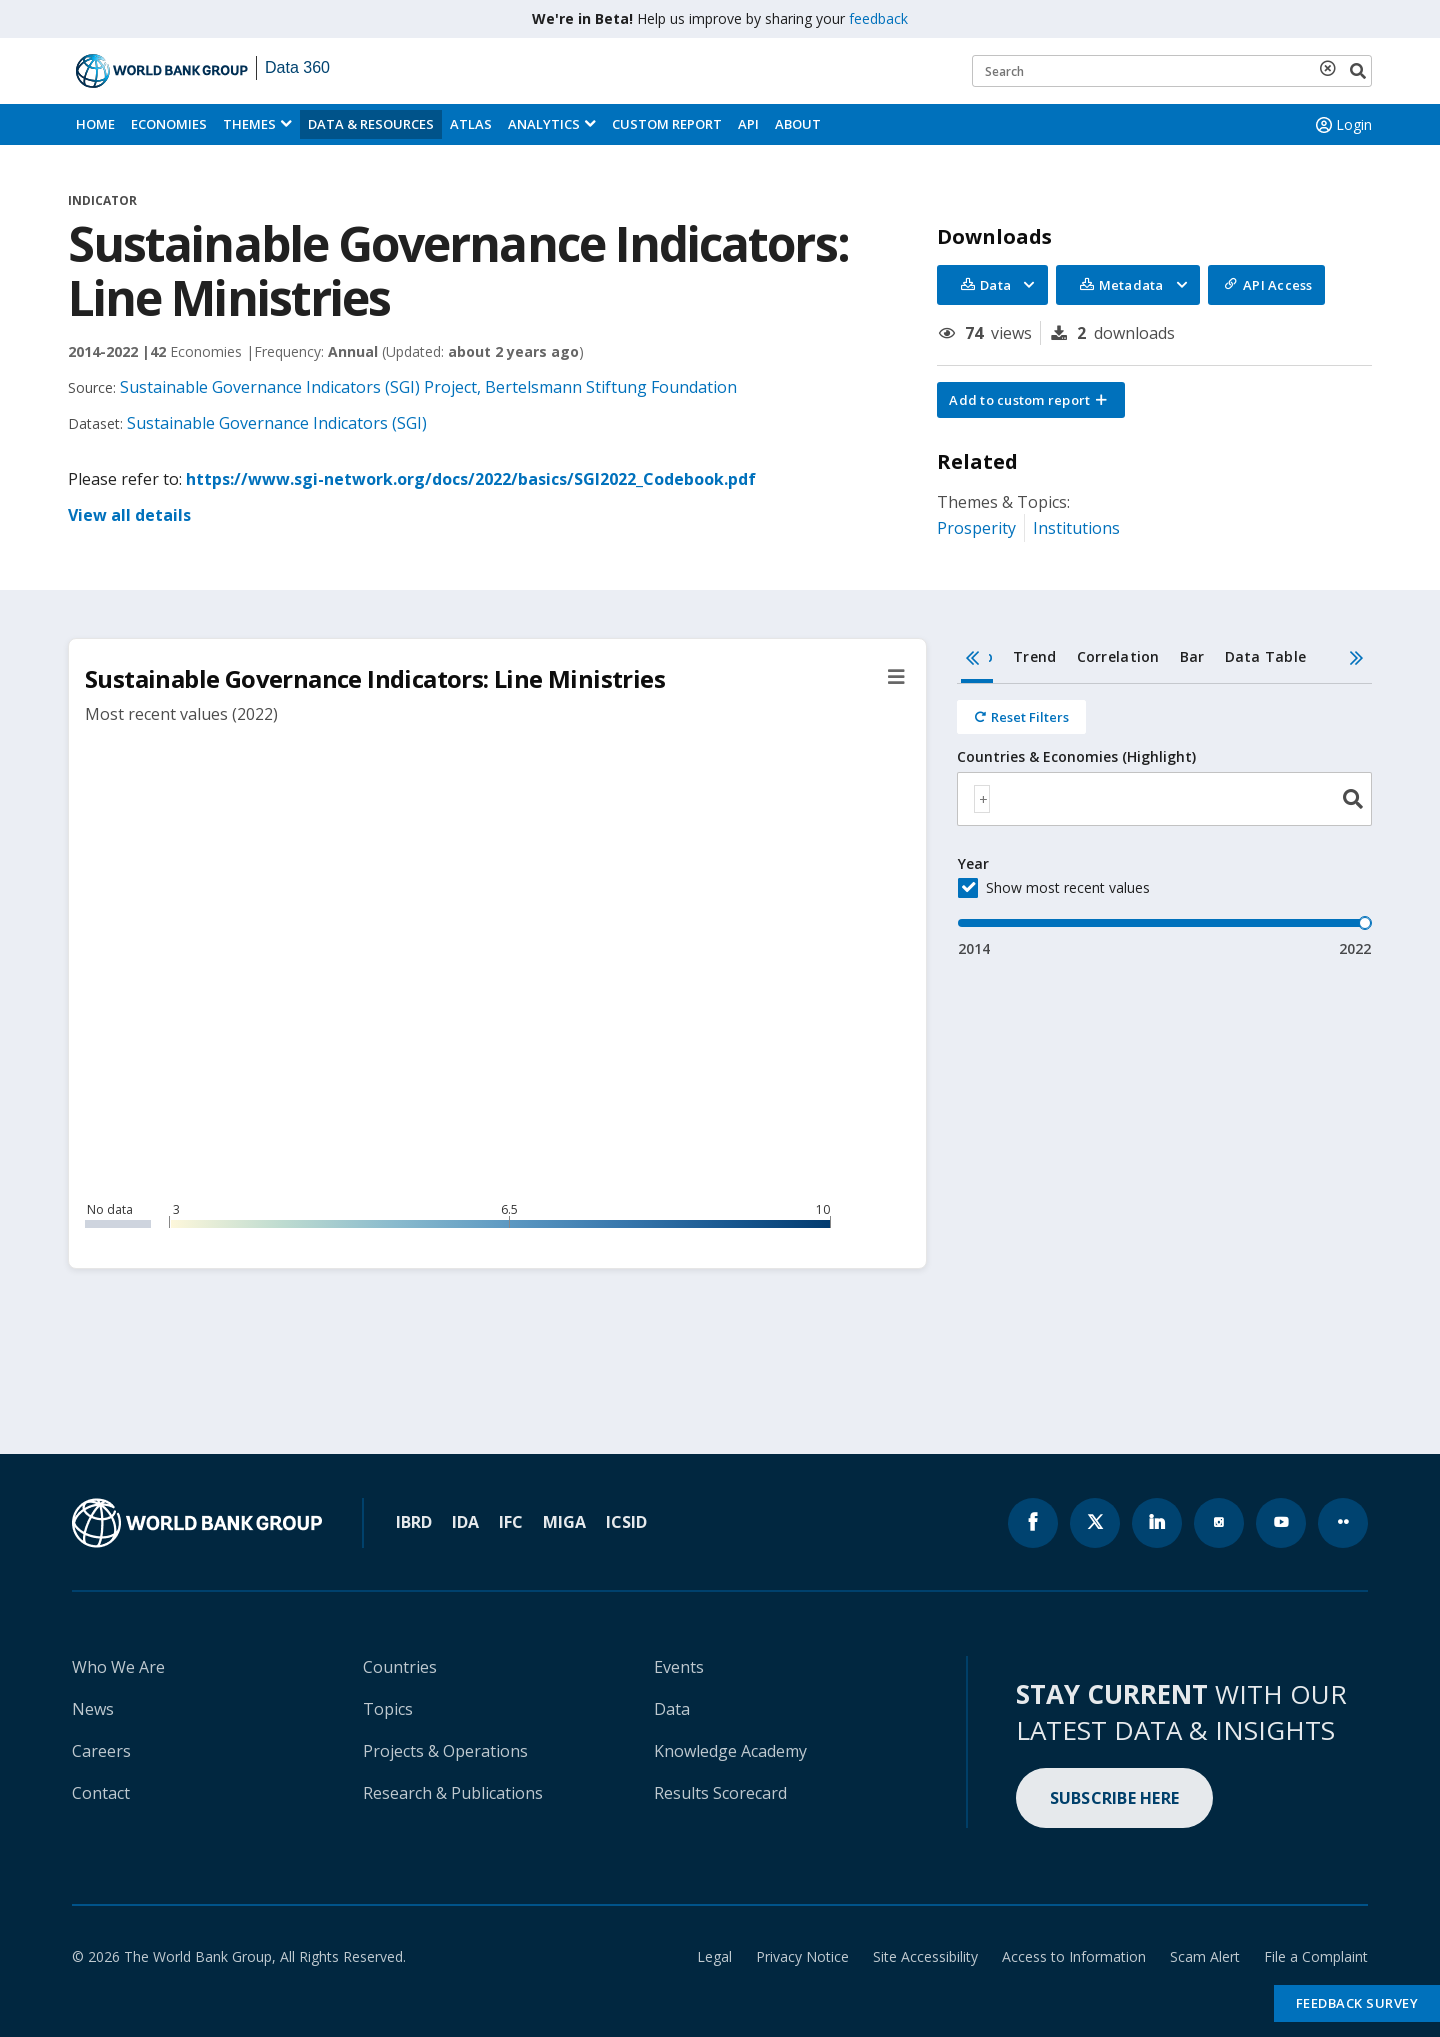 The width and height of the screenshot is (1440, 2037). What do you see at coordinates (1031, 400) in the screenshot?
I see `[button]` at bounding box center [1031, 400].